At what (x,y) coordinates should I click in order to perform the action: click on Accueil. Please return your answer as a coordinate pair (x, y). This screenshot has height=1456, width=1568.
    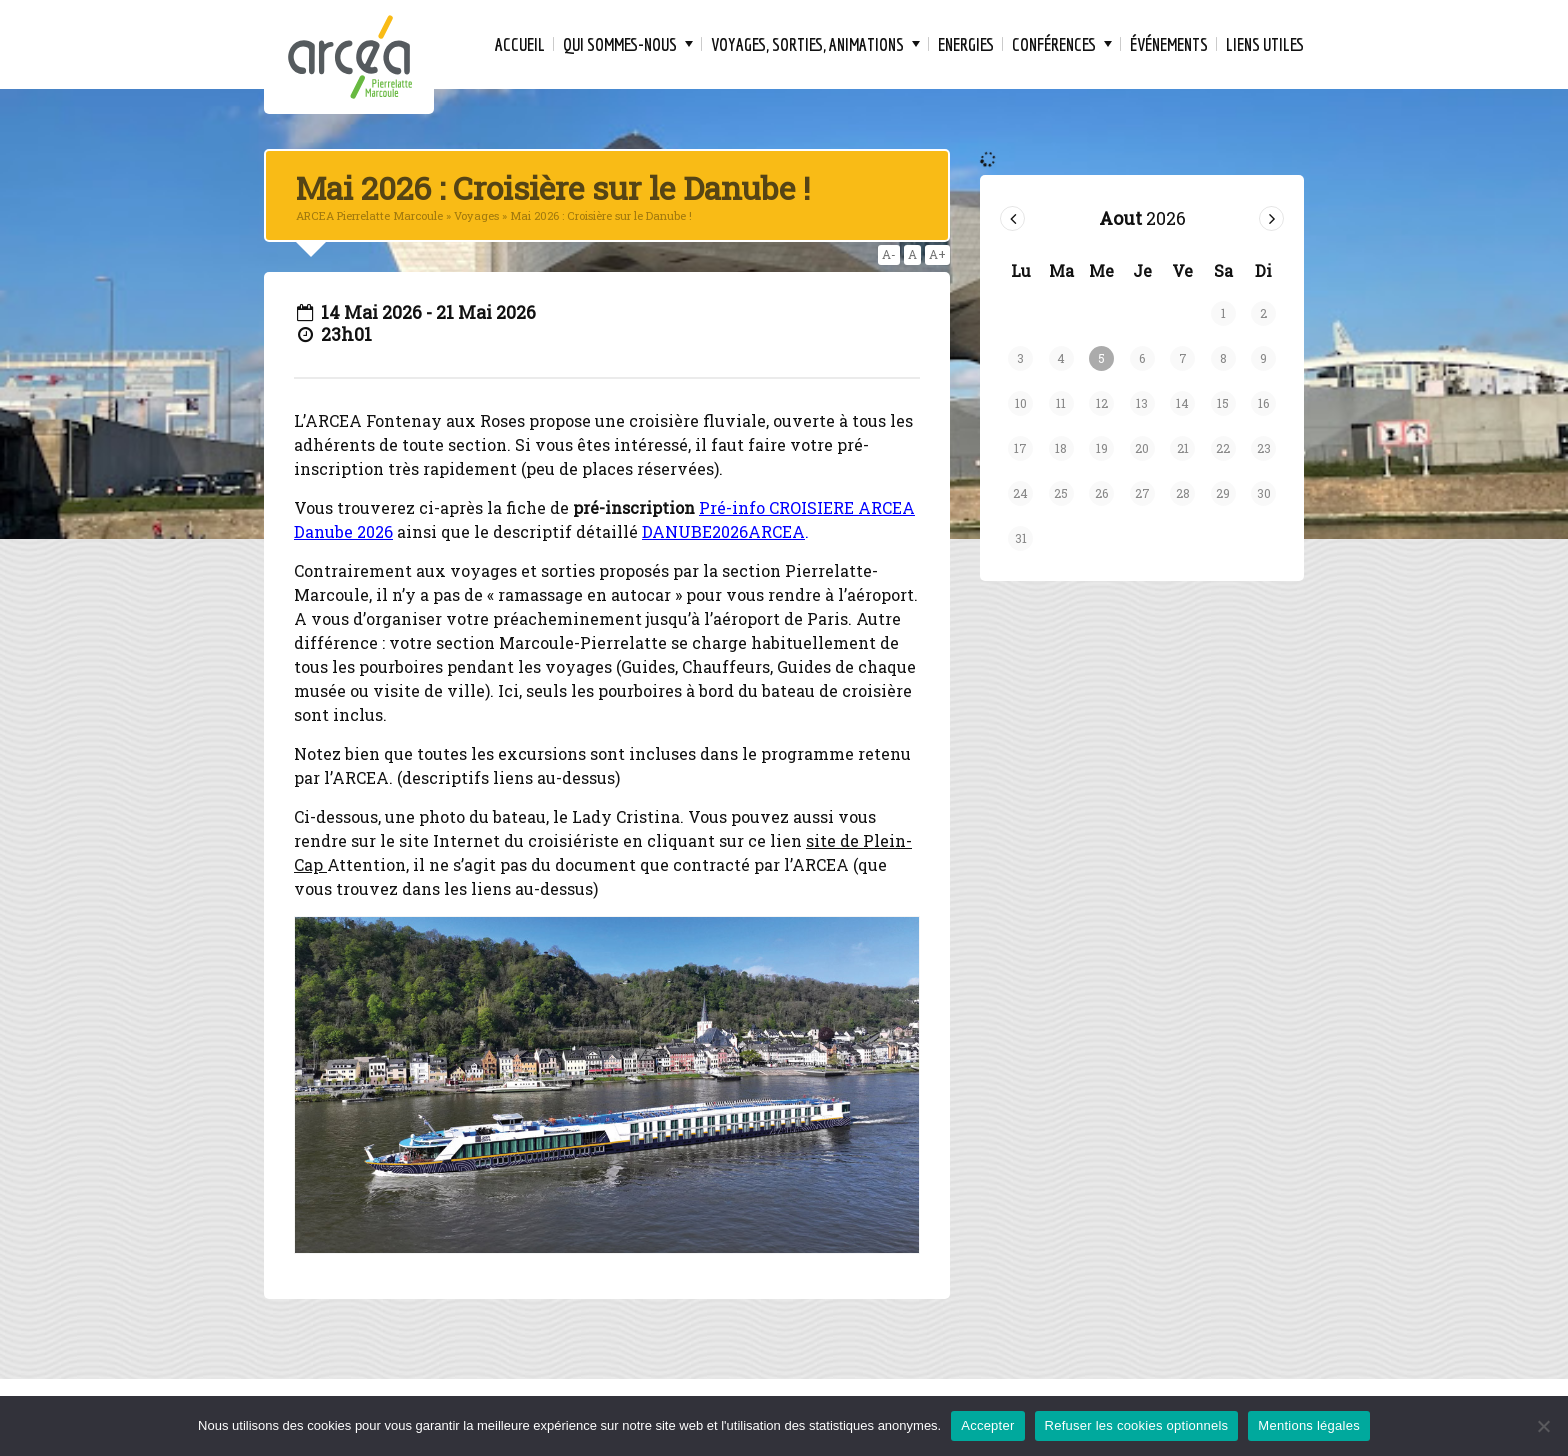
    Looking at the image, I should click on (520, 44).